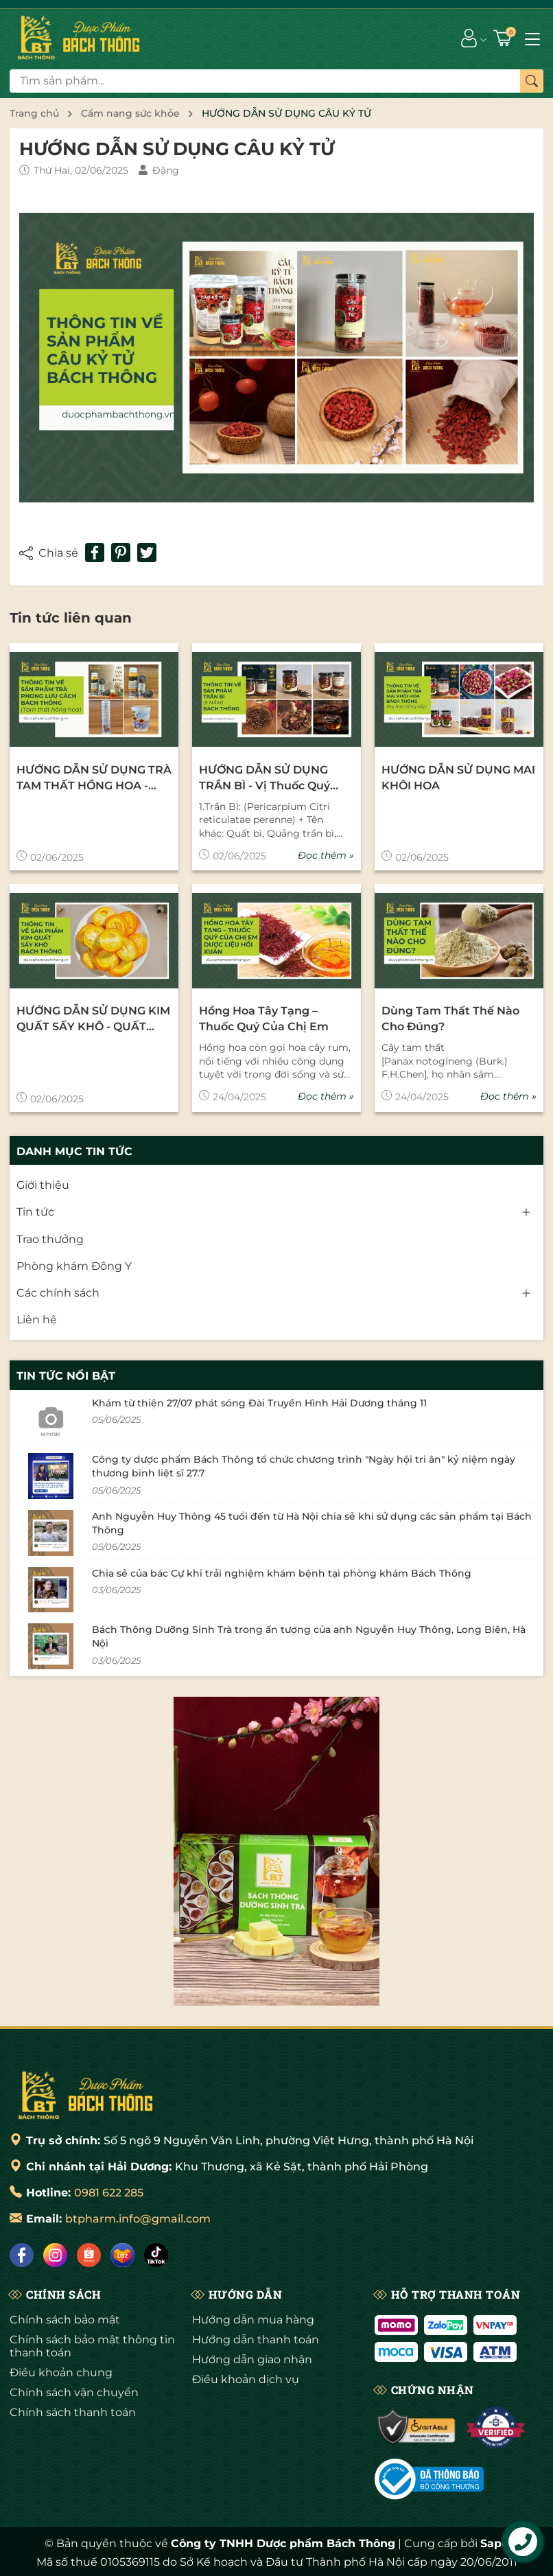  I want to click on Đọc thêm », so click(326, 855).